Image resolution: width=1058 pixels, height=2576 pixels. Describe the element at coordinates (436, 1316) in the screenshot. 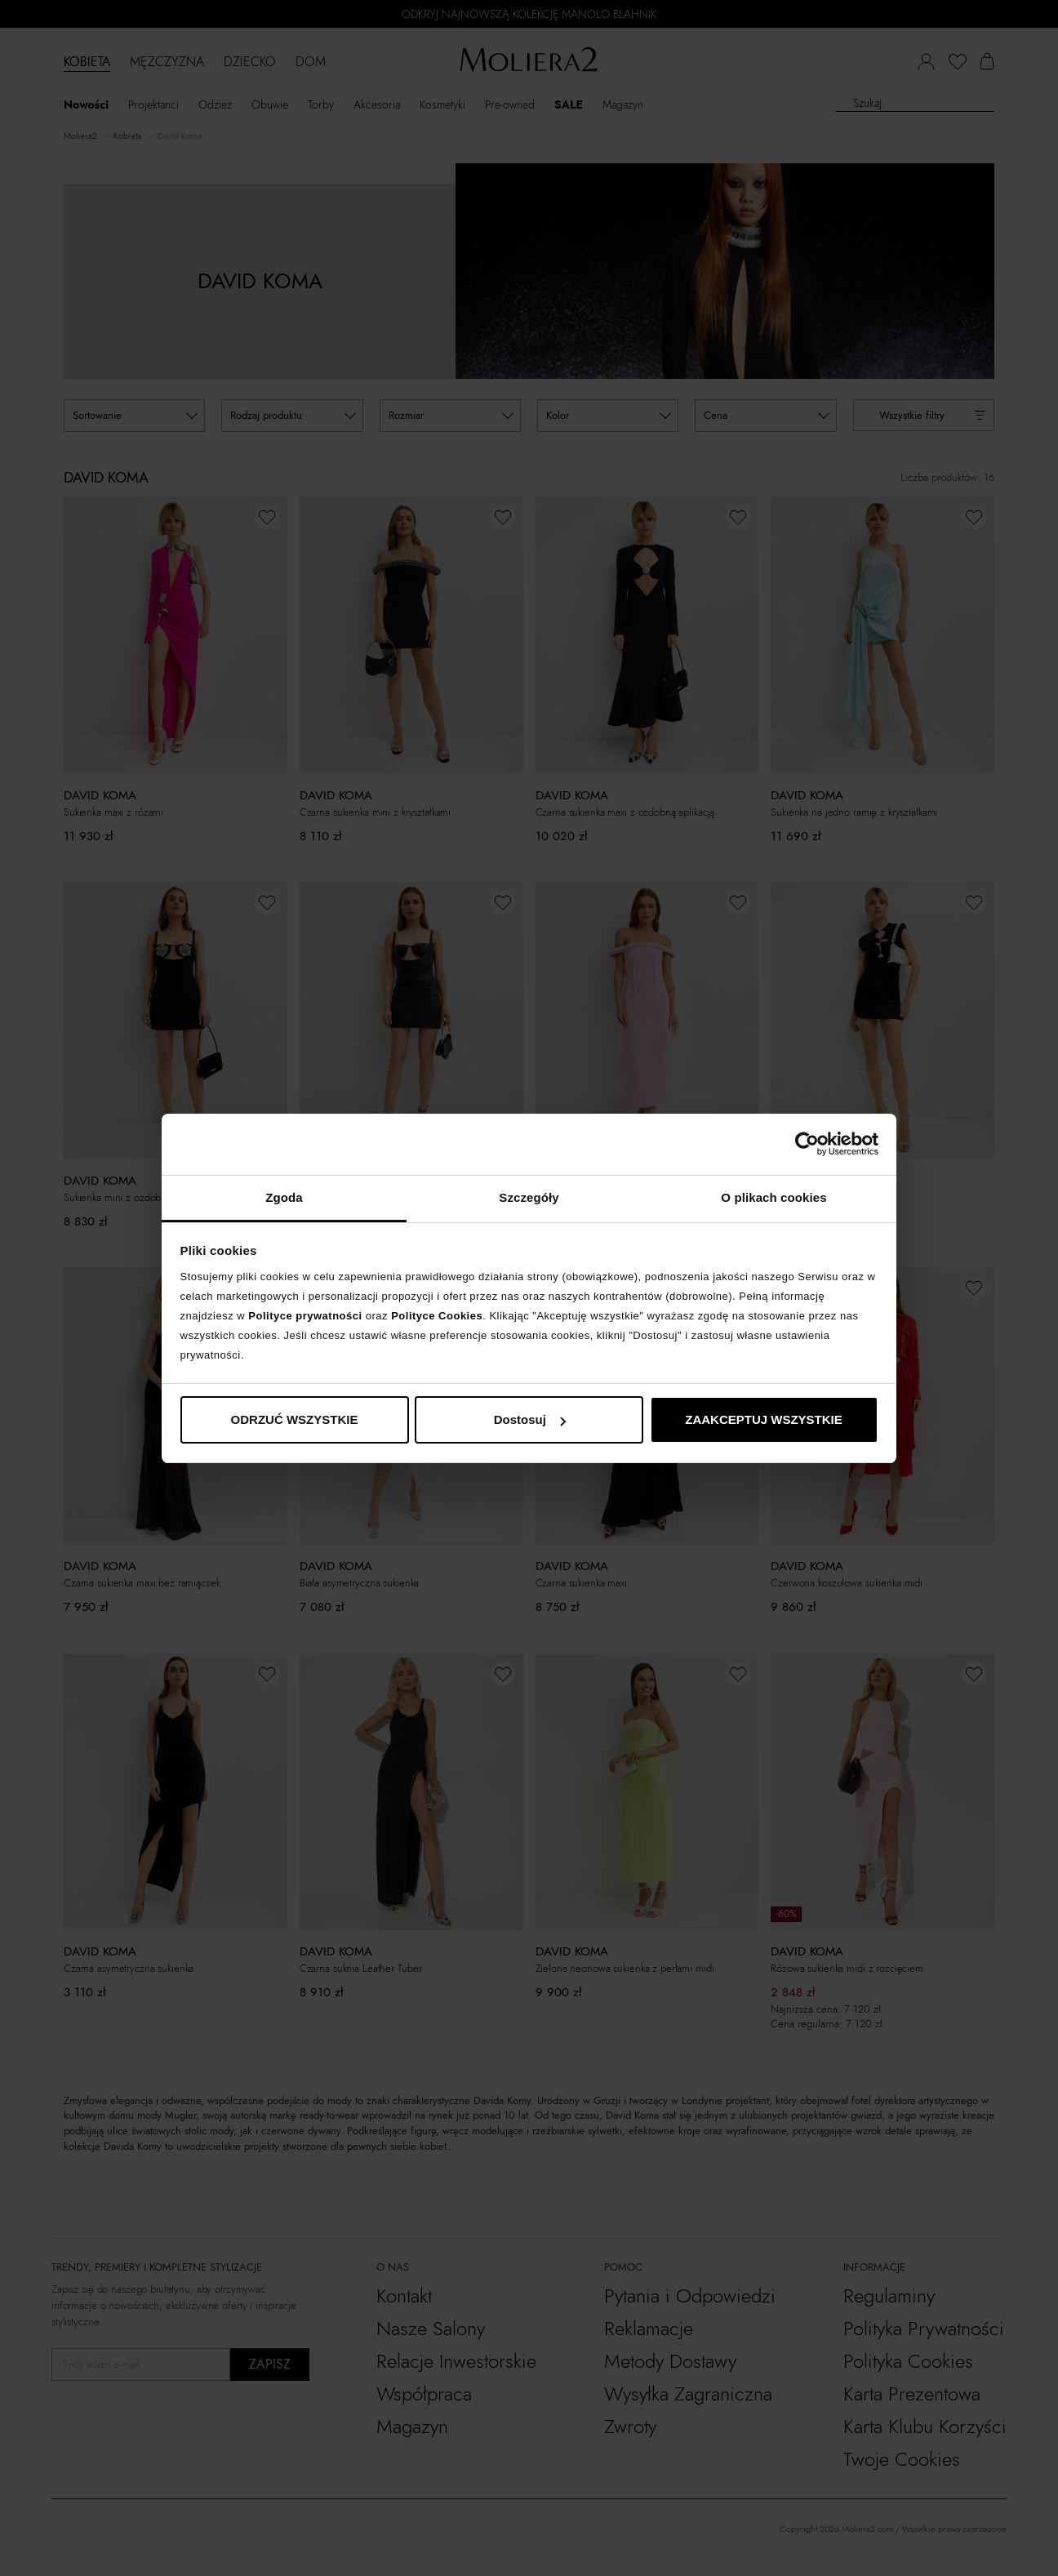

I see `Polityce Cookies` at that location.